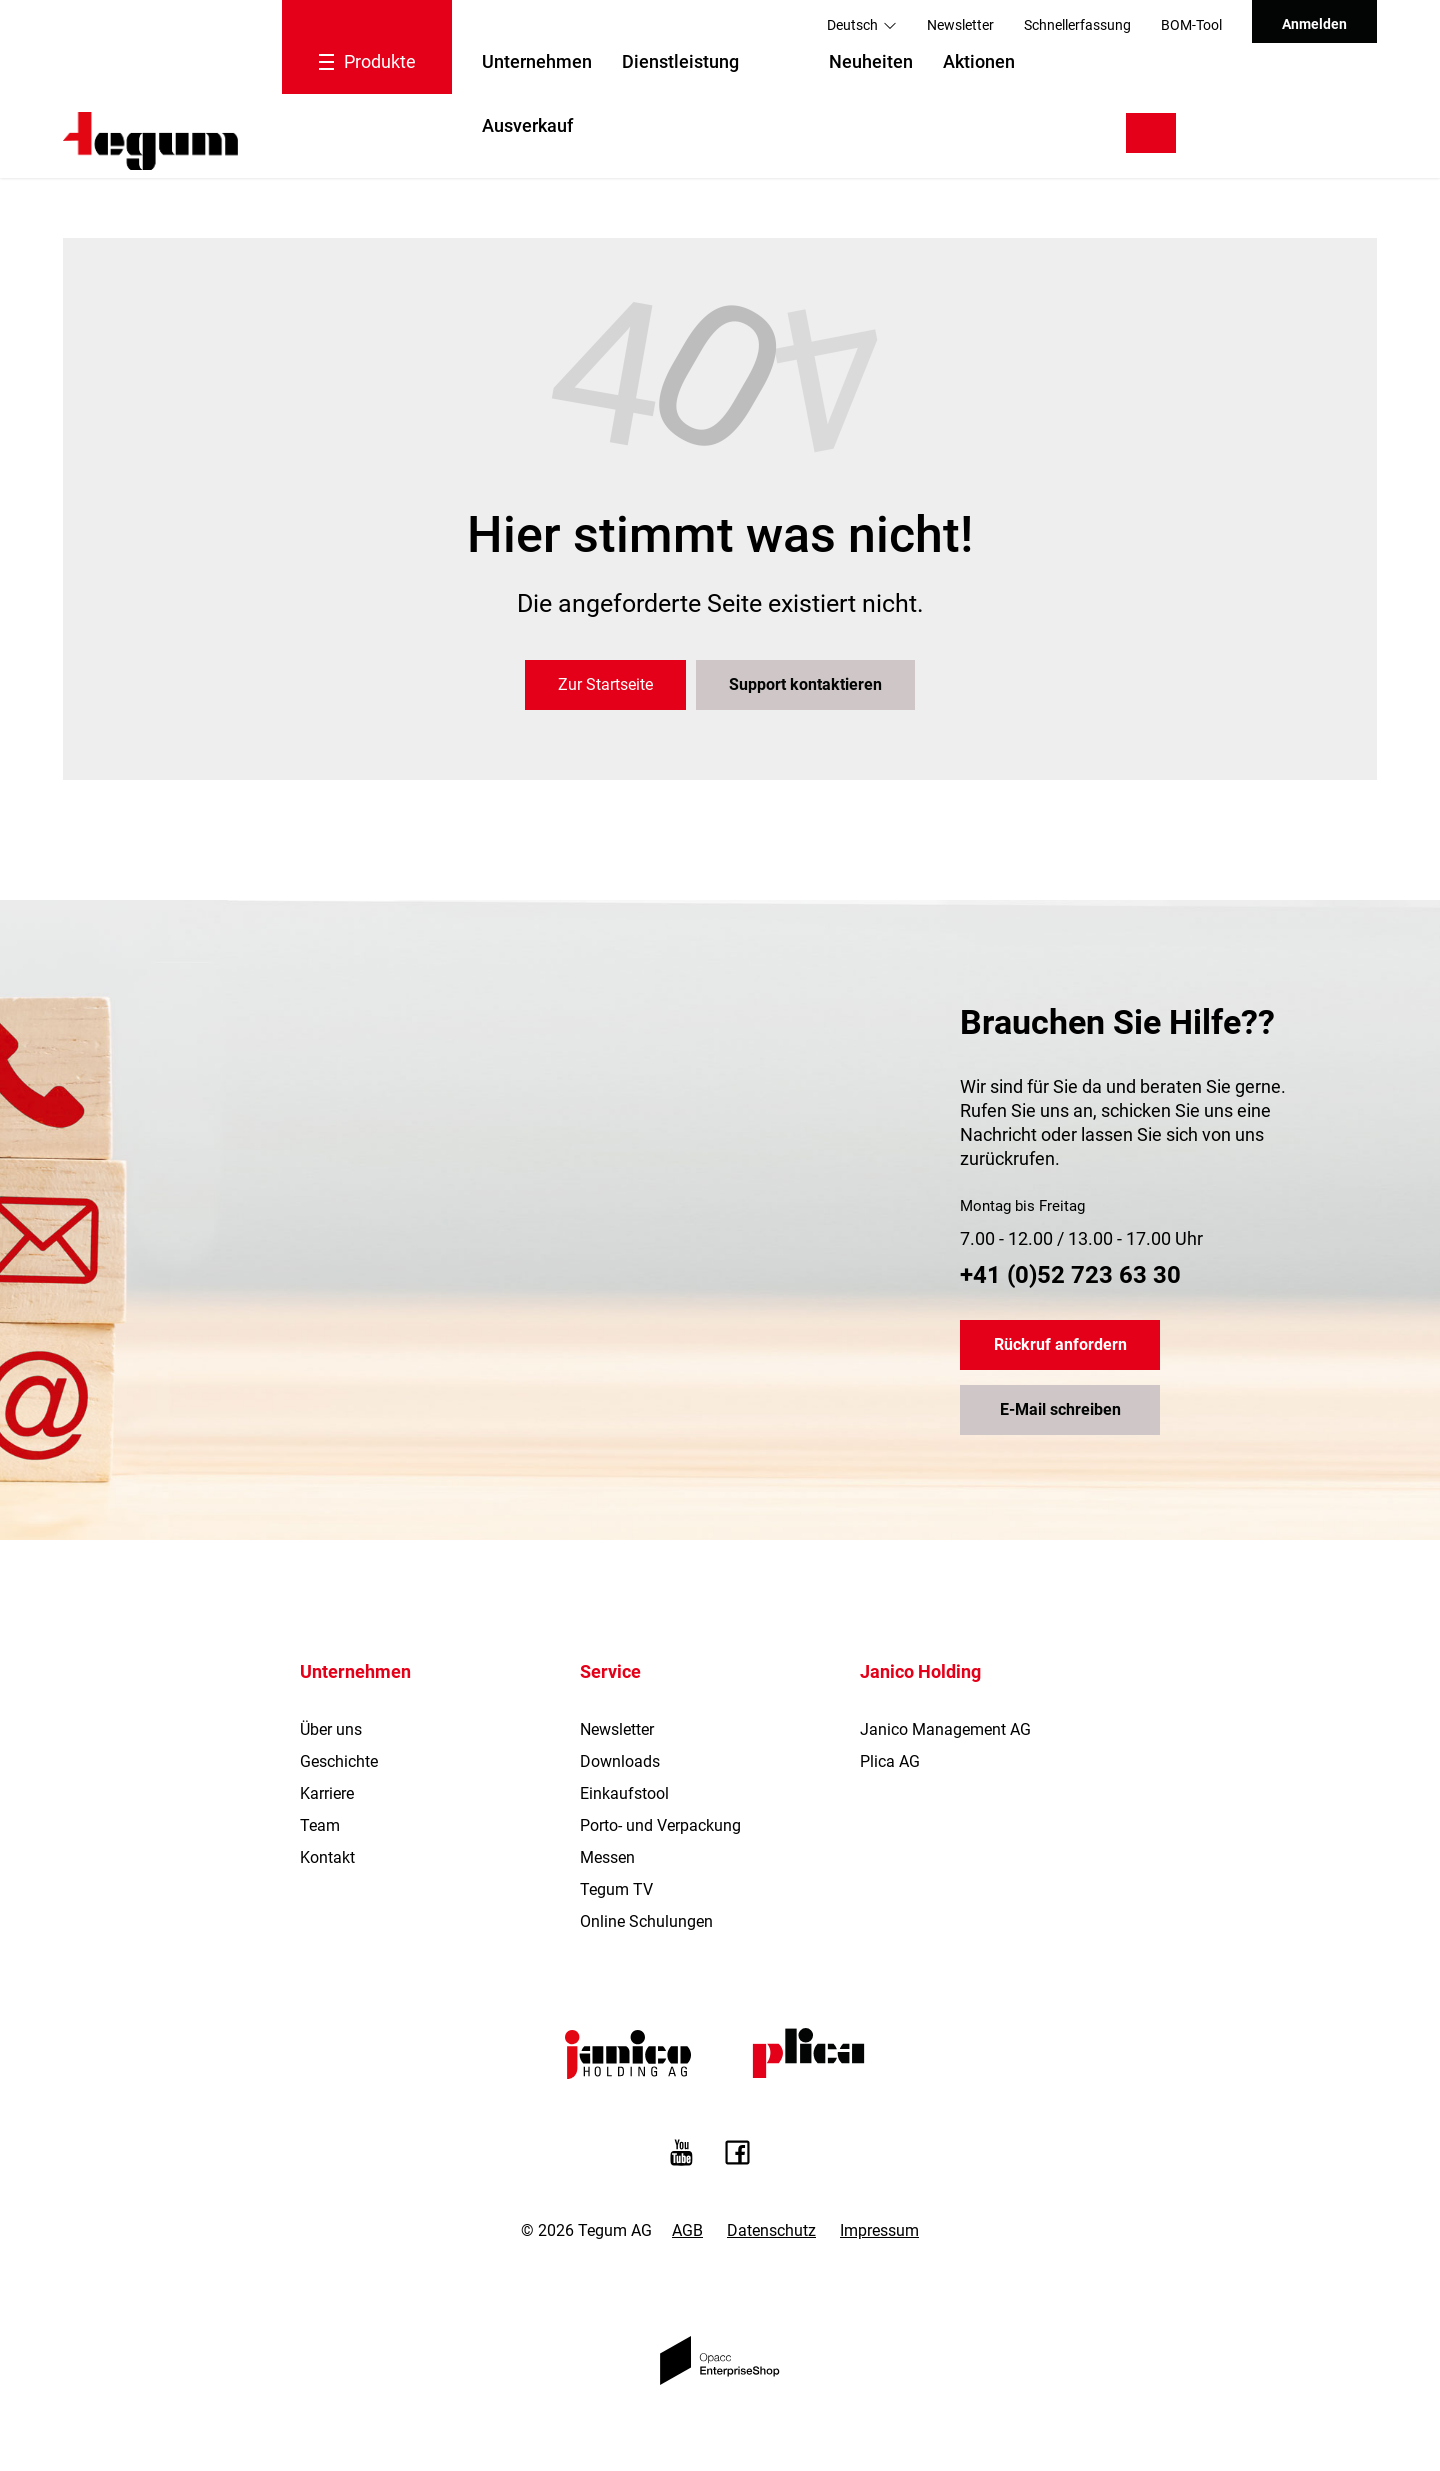 The height and width of the screenshot is (2471, 1440). I want to click on Unternehmen, so click(537, 61).